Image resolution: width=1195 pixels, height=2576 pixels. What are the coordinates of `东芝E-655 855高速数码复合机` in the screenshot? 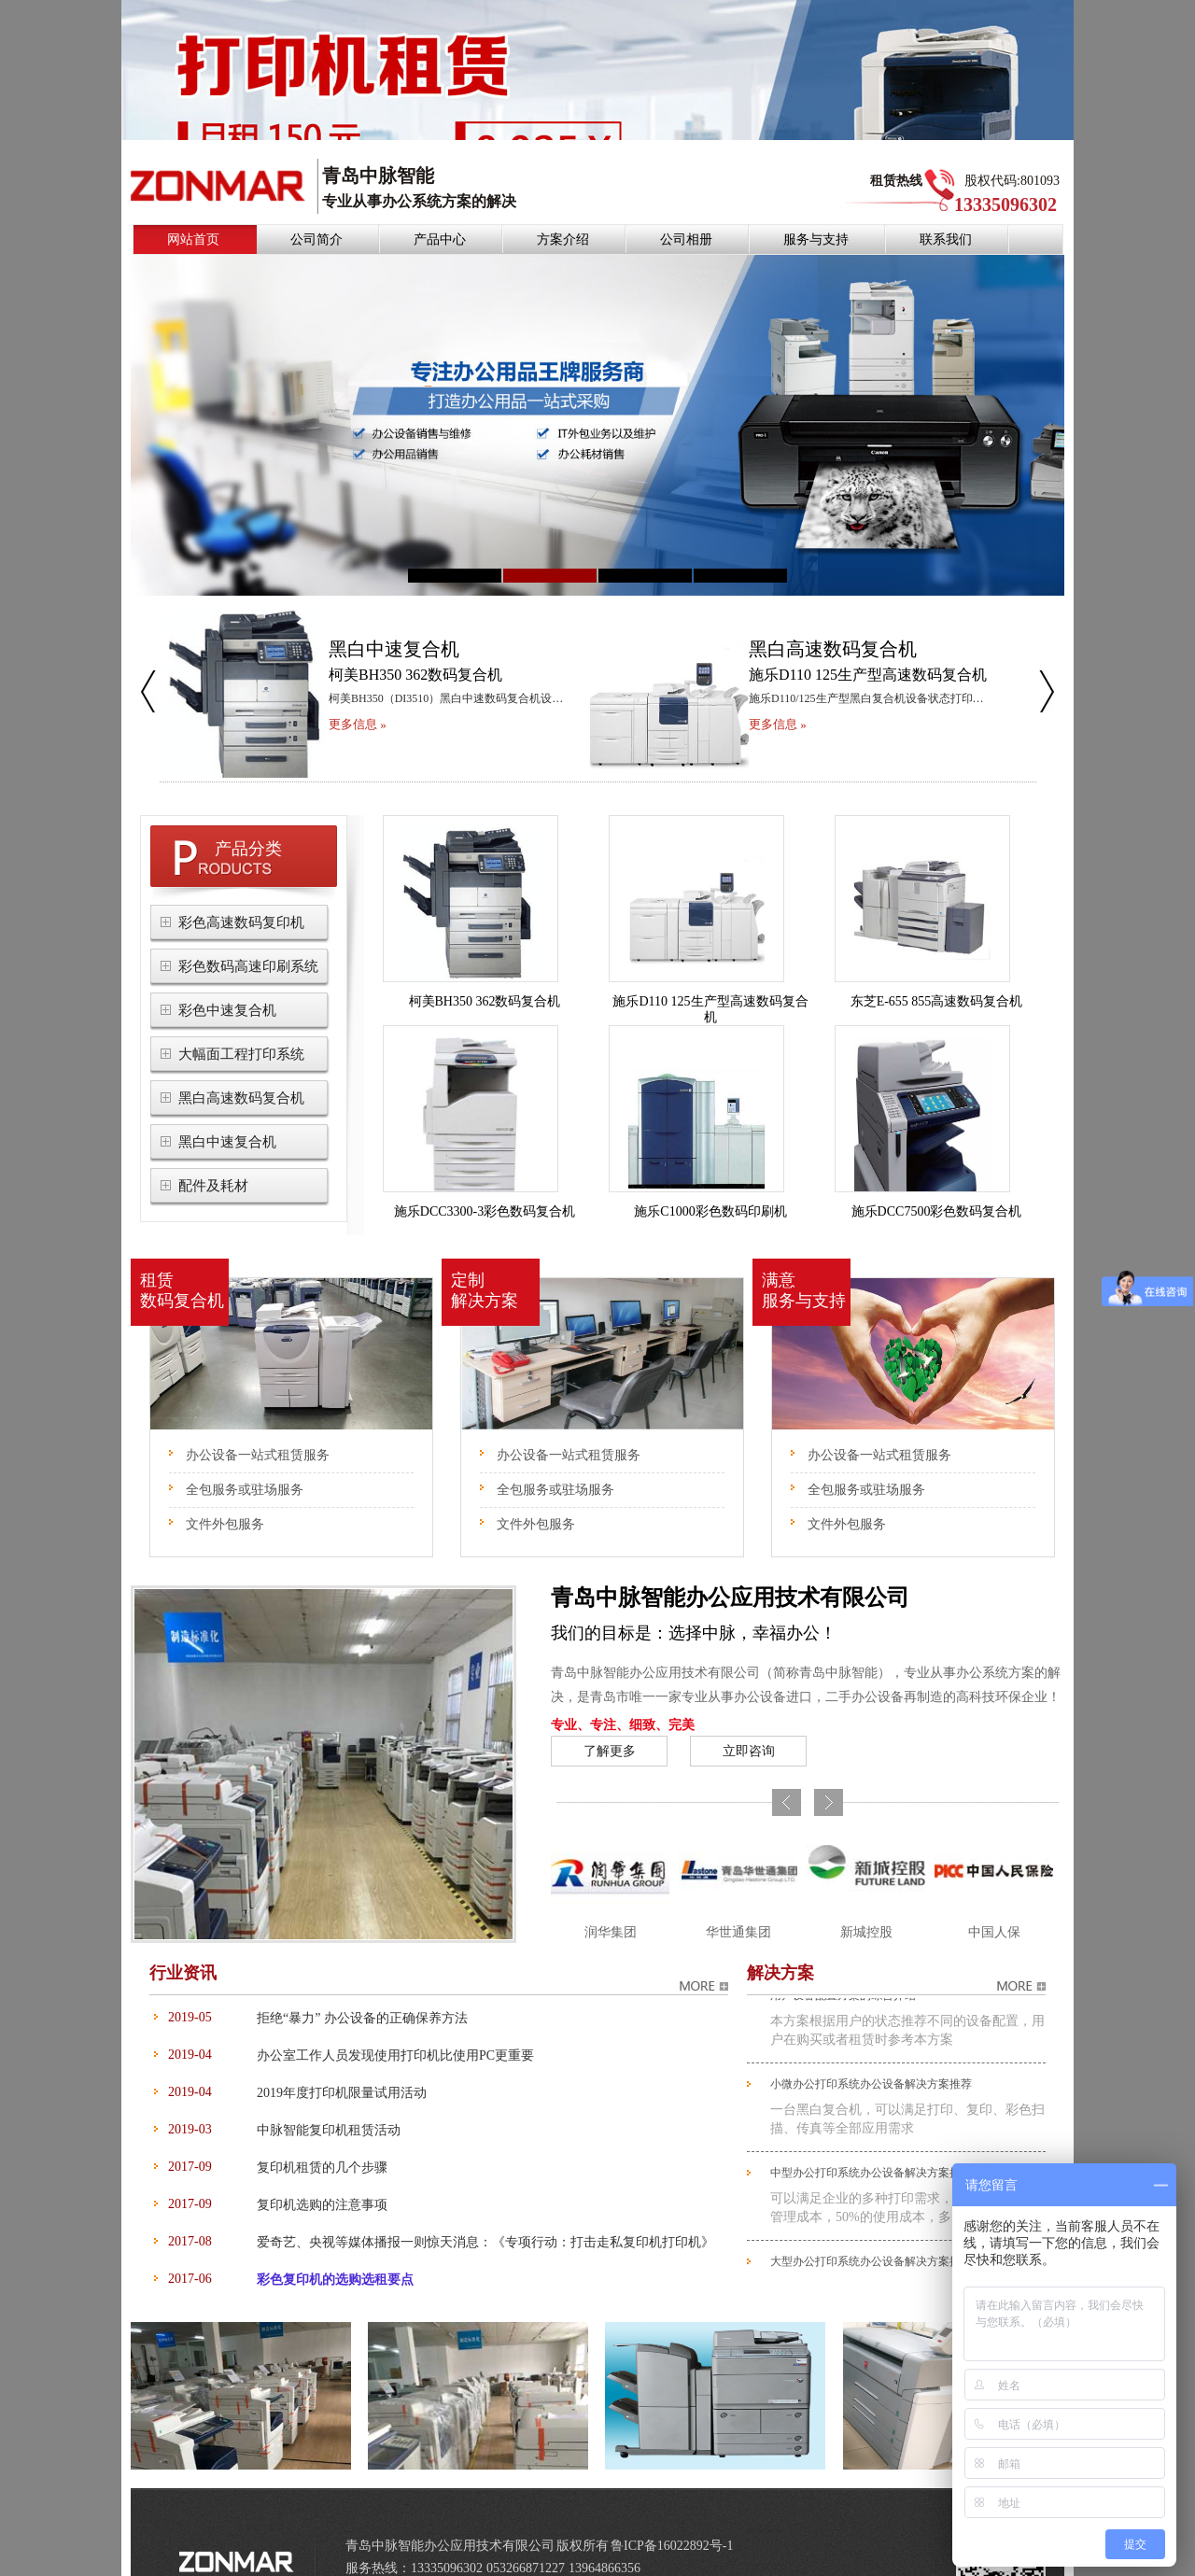 It's located at (937, 973).